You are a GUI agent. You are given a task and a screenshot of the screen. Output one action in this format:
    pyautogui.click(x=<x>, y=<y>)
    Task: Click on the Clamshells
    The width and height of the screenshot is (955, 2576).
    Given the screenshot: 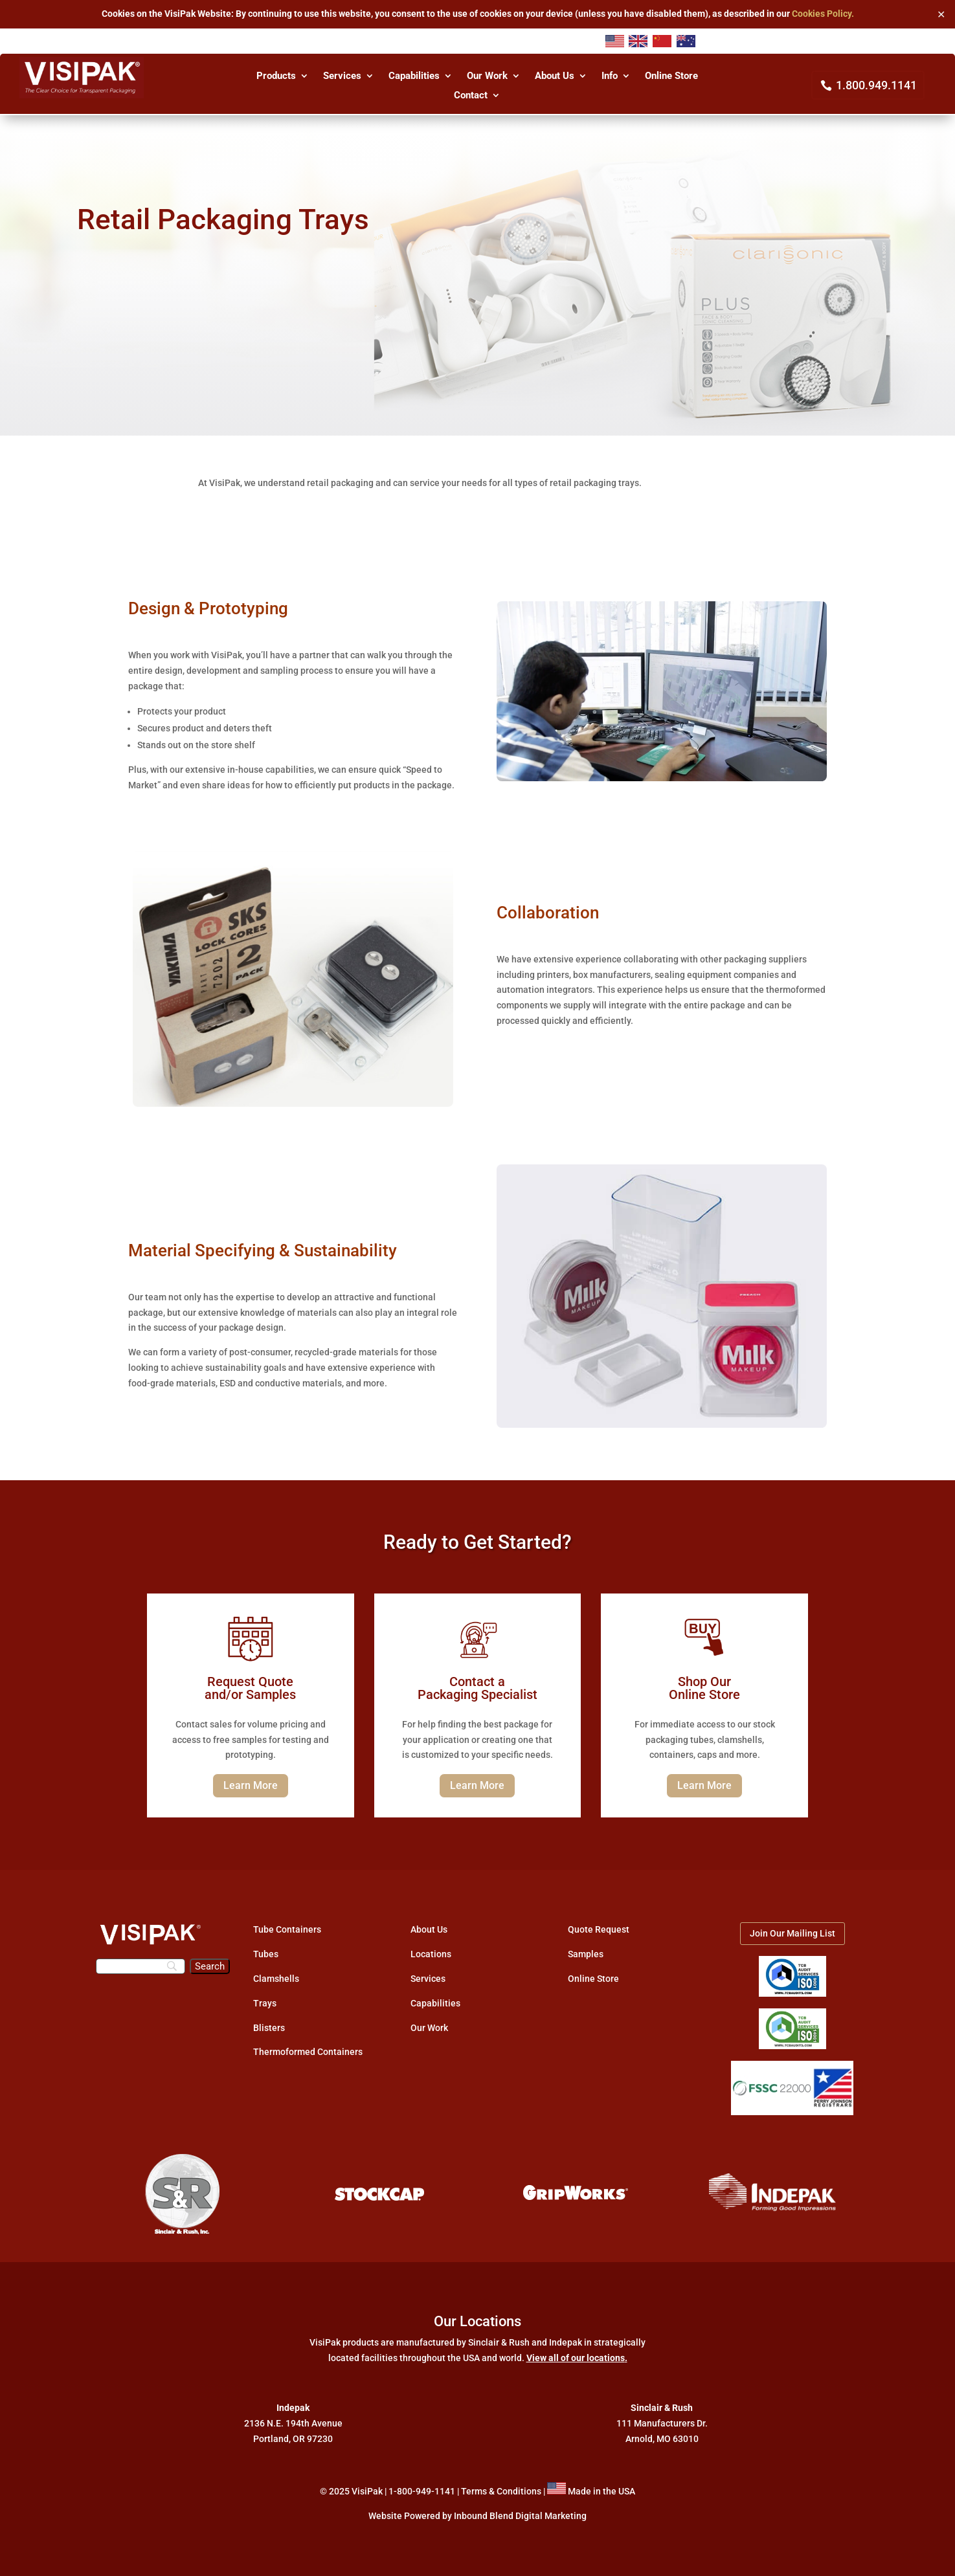 What is the action you would take?
    pyautogui.click(x=276, y=1978)
    